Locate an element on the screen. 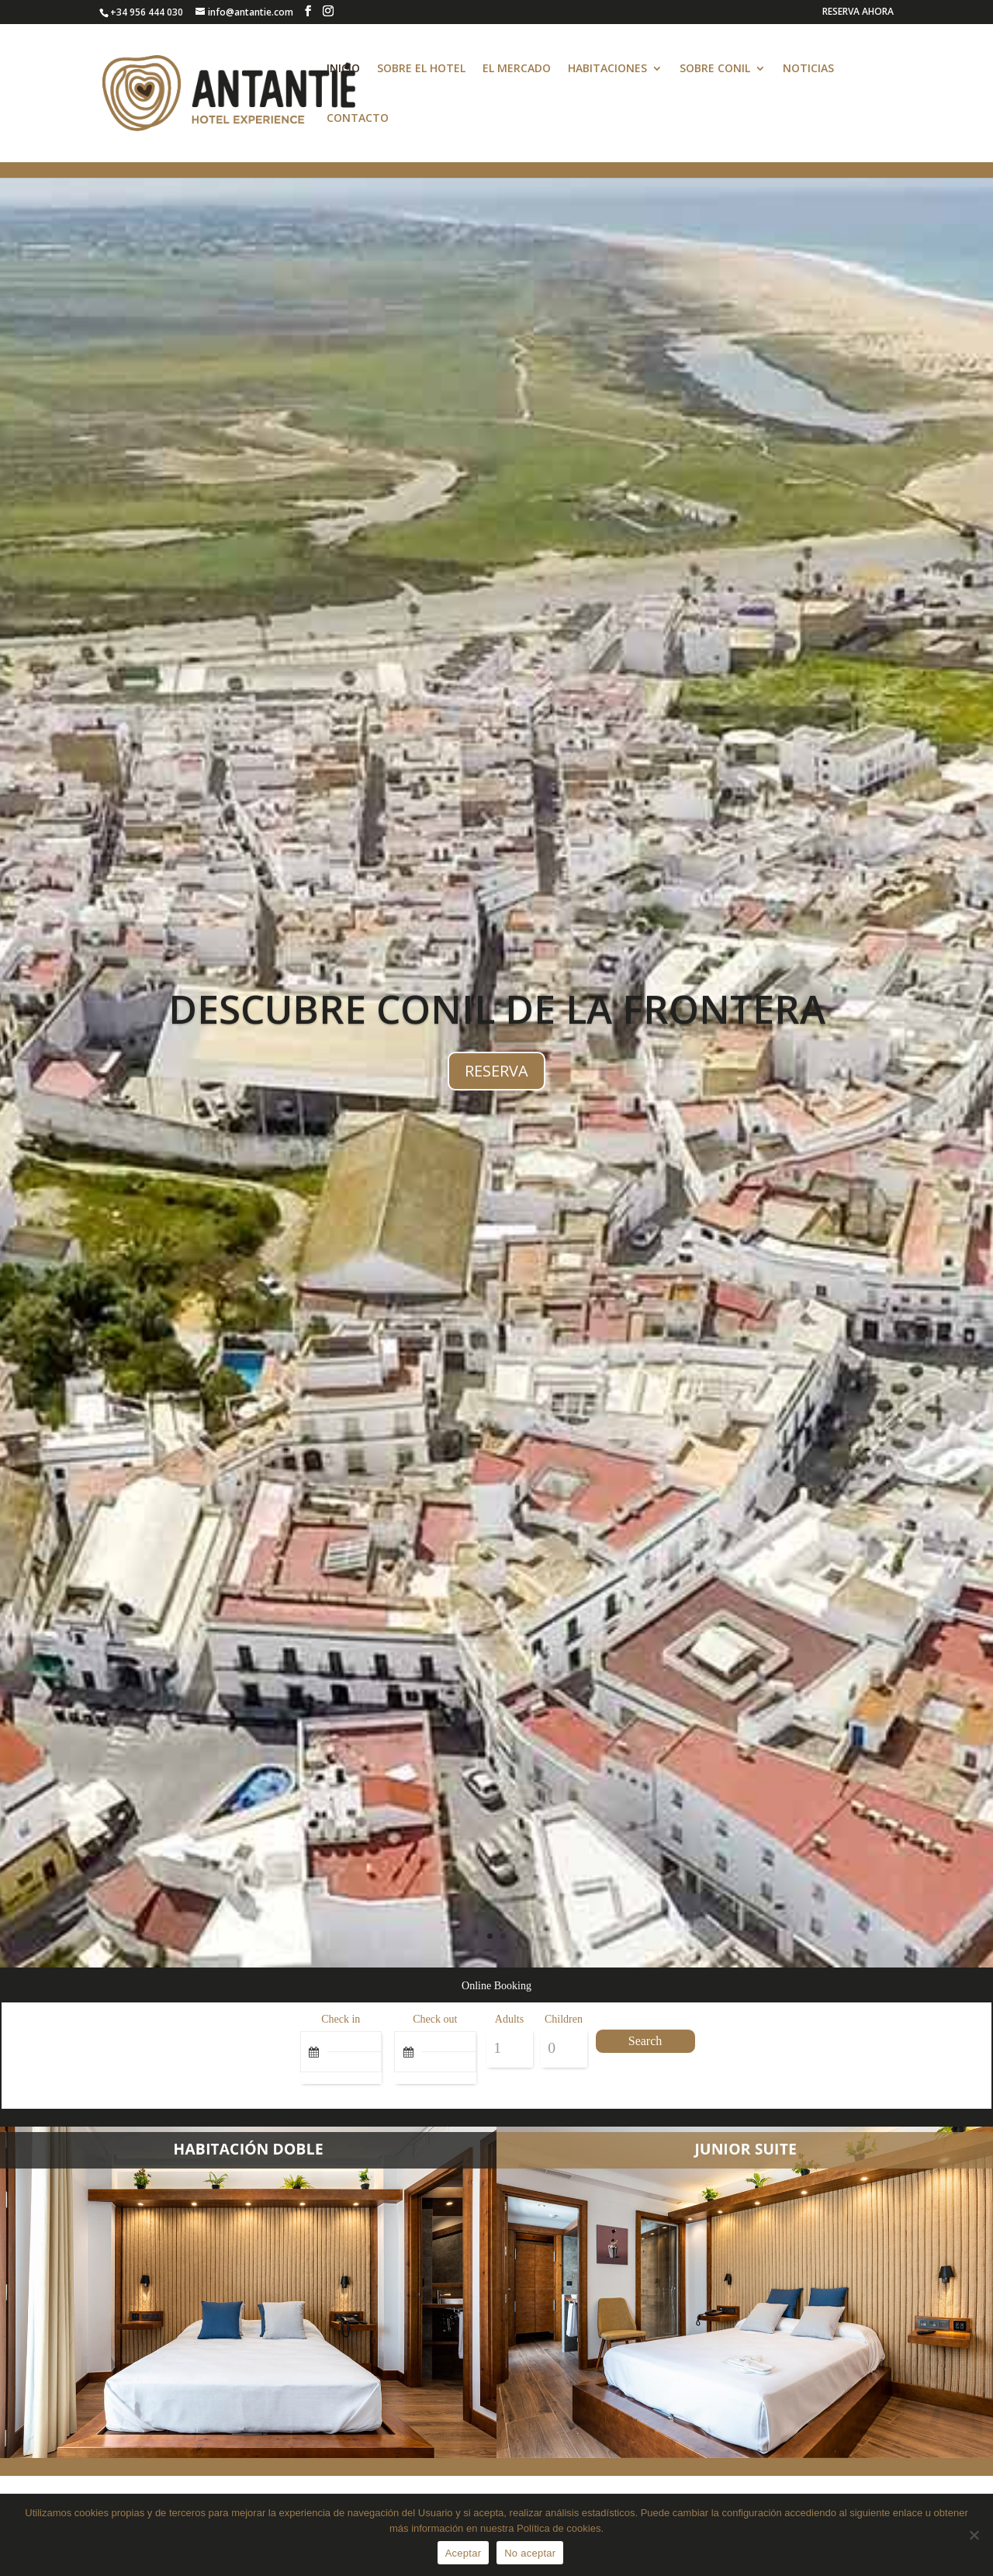  SOBRE CONIL is located at coordinates (715, 69).